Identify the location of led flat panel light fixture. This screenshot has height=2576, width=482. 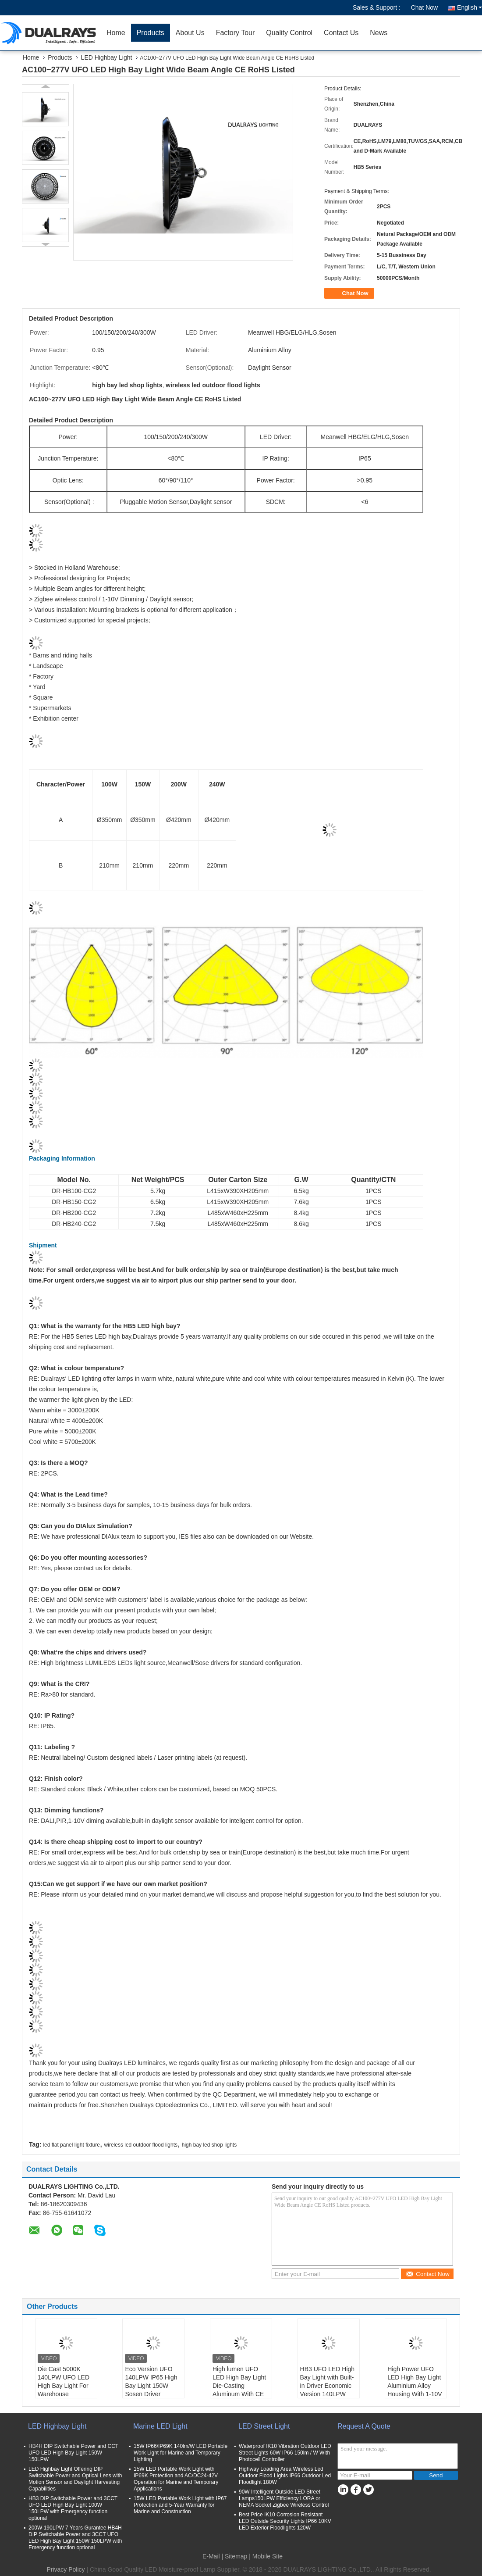
(71, 2145).